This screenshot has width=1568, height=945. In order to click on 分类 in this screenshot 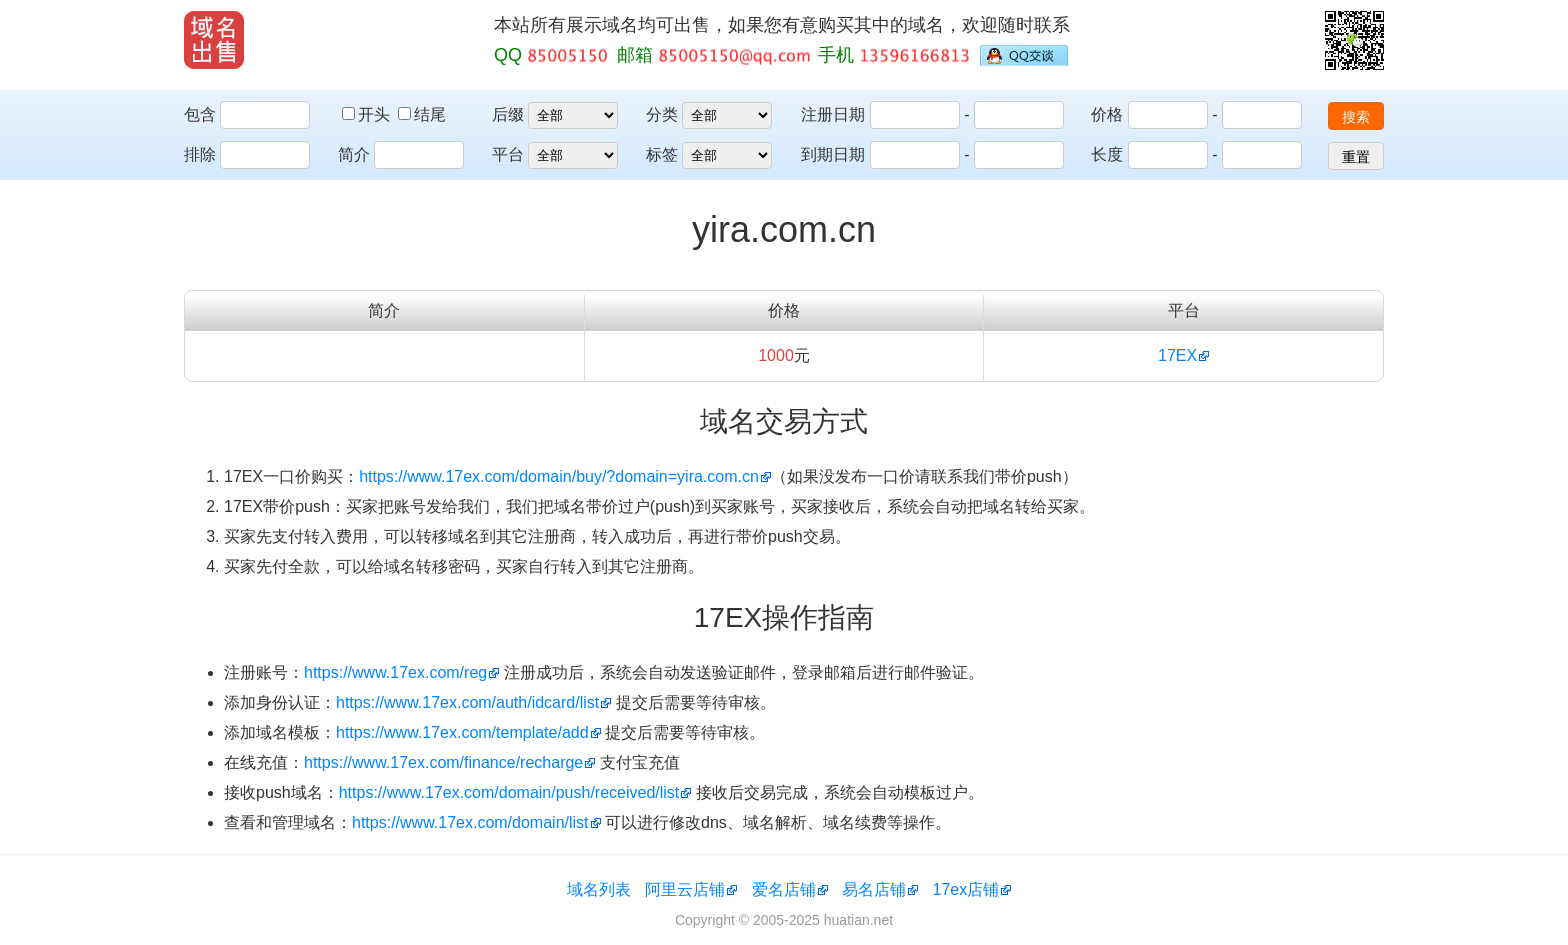, I will do `click(662, 114)`.